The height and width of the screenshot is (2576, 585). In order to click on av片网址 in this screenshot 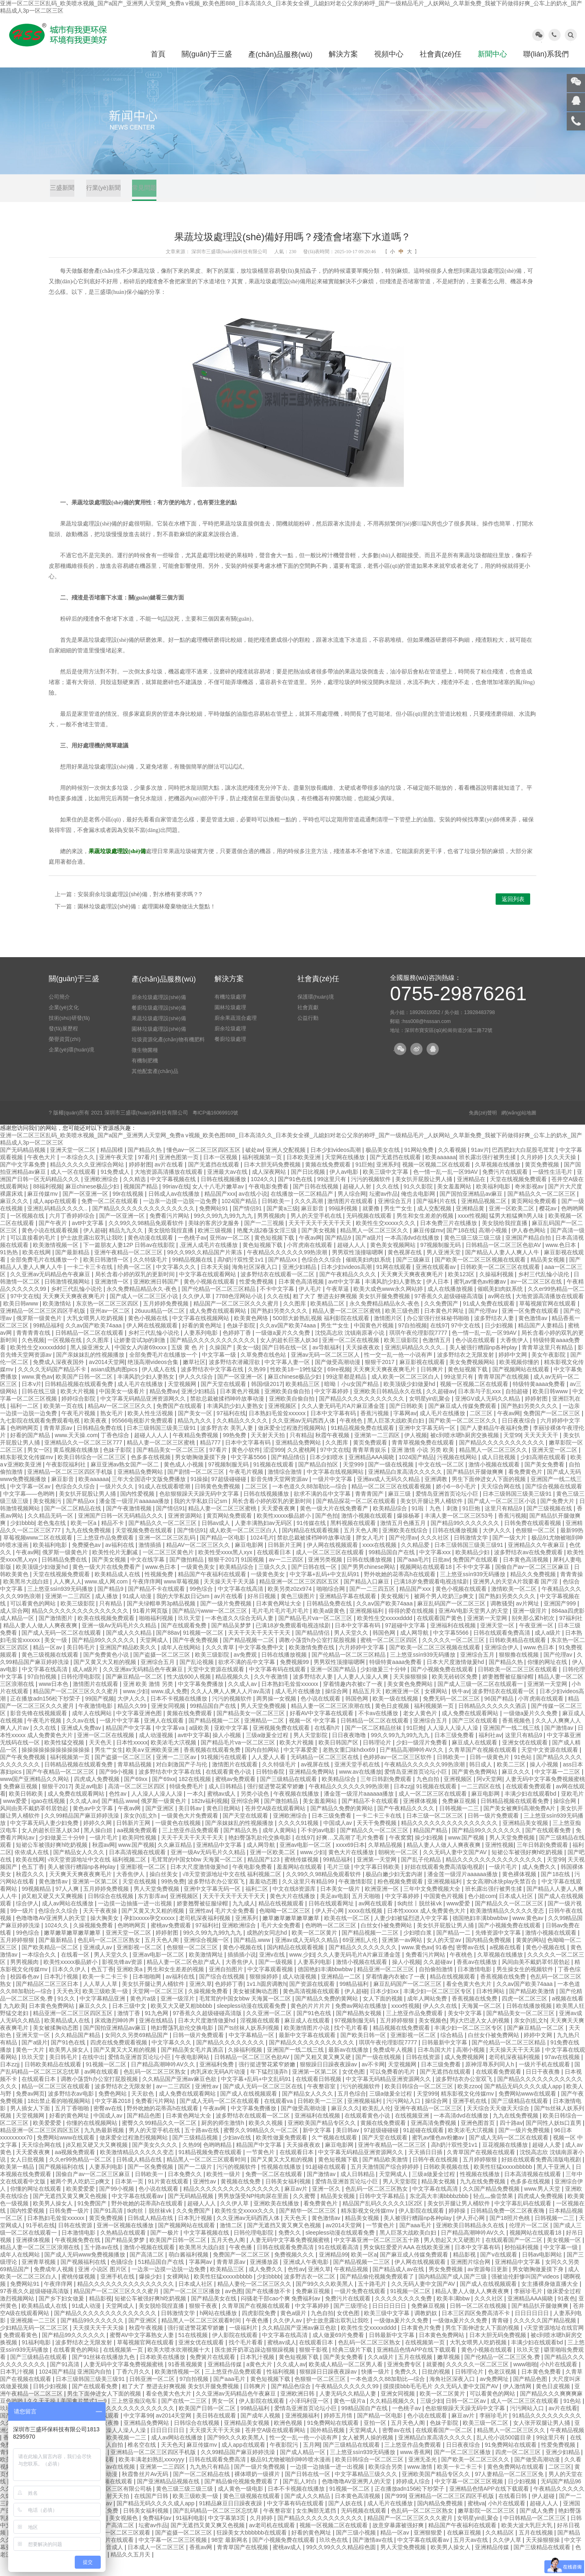, I will do `click(528, 1621)`.